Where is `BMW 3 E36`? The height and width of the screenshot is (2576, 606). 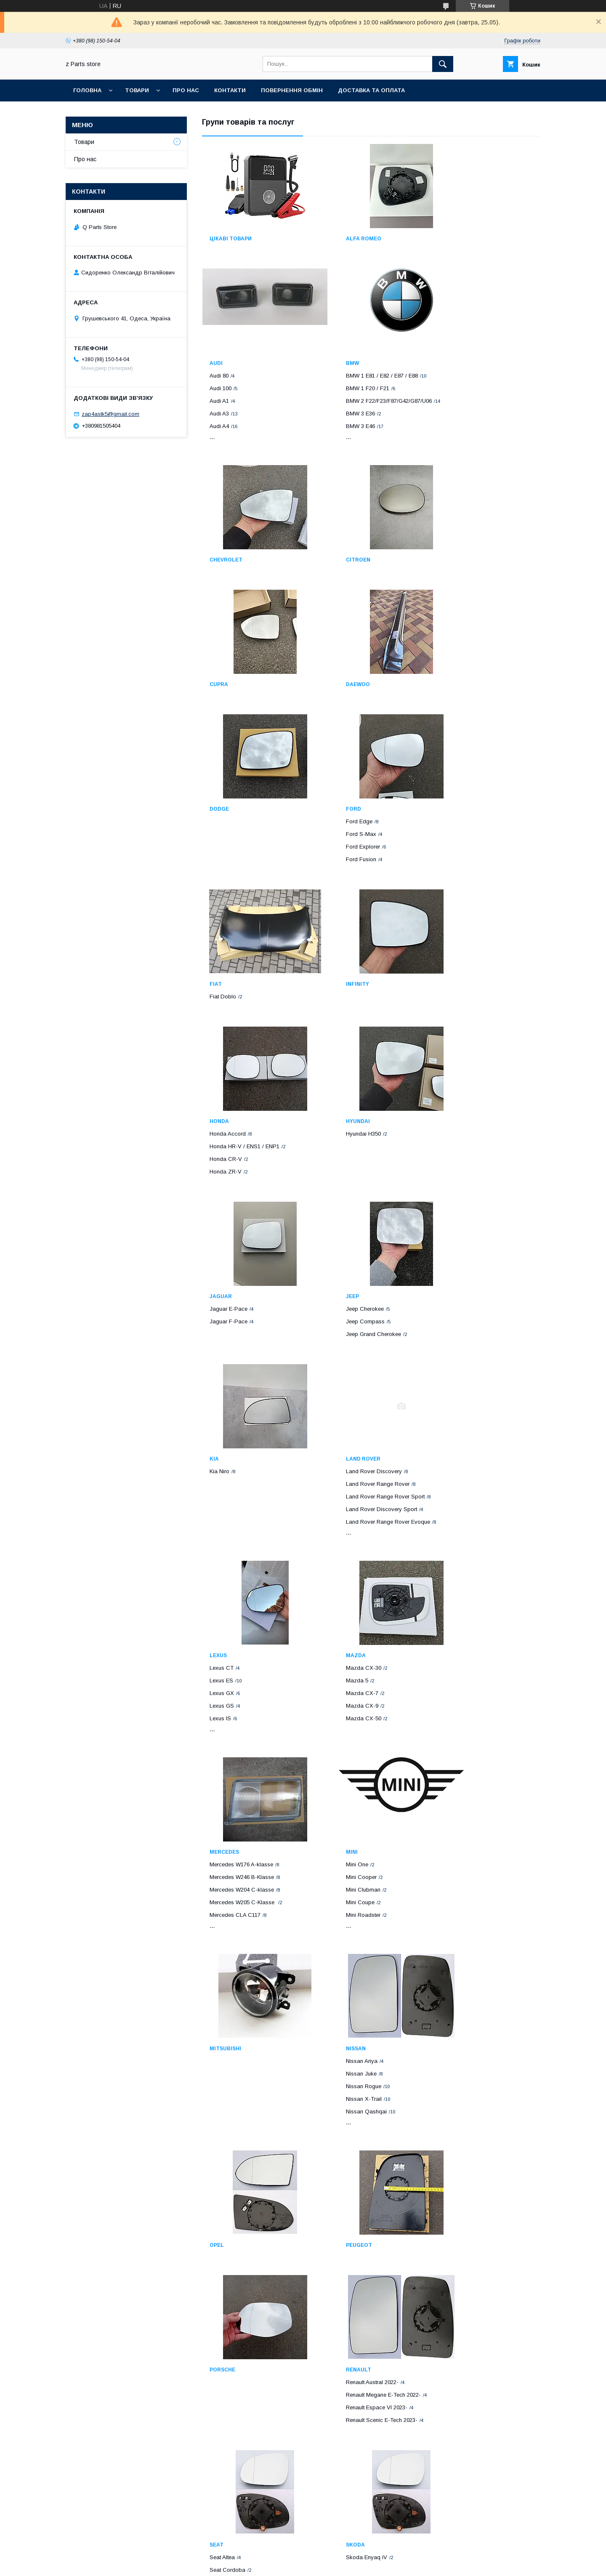
BMW 3 E36 is located at coordinates (224, 492).